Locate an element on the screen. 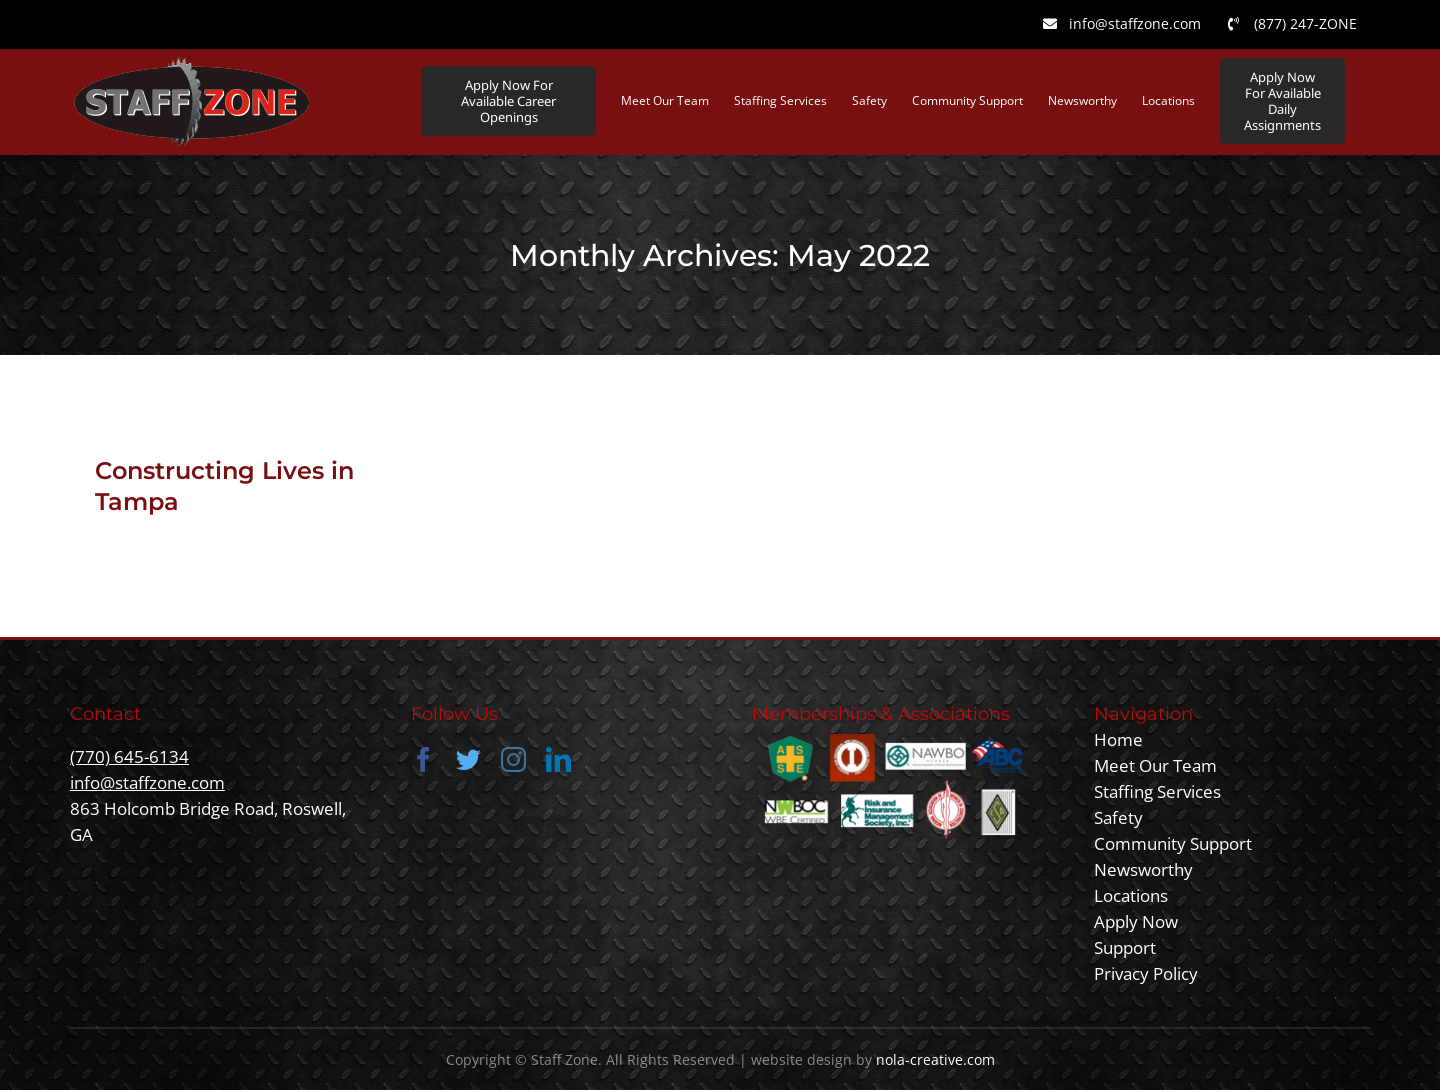 This screenshot has width=1440, height=1090. nola-creative.com is located at coordinates (935, 1059).